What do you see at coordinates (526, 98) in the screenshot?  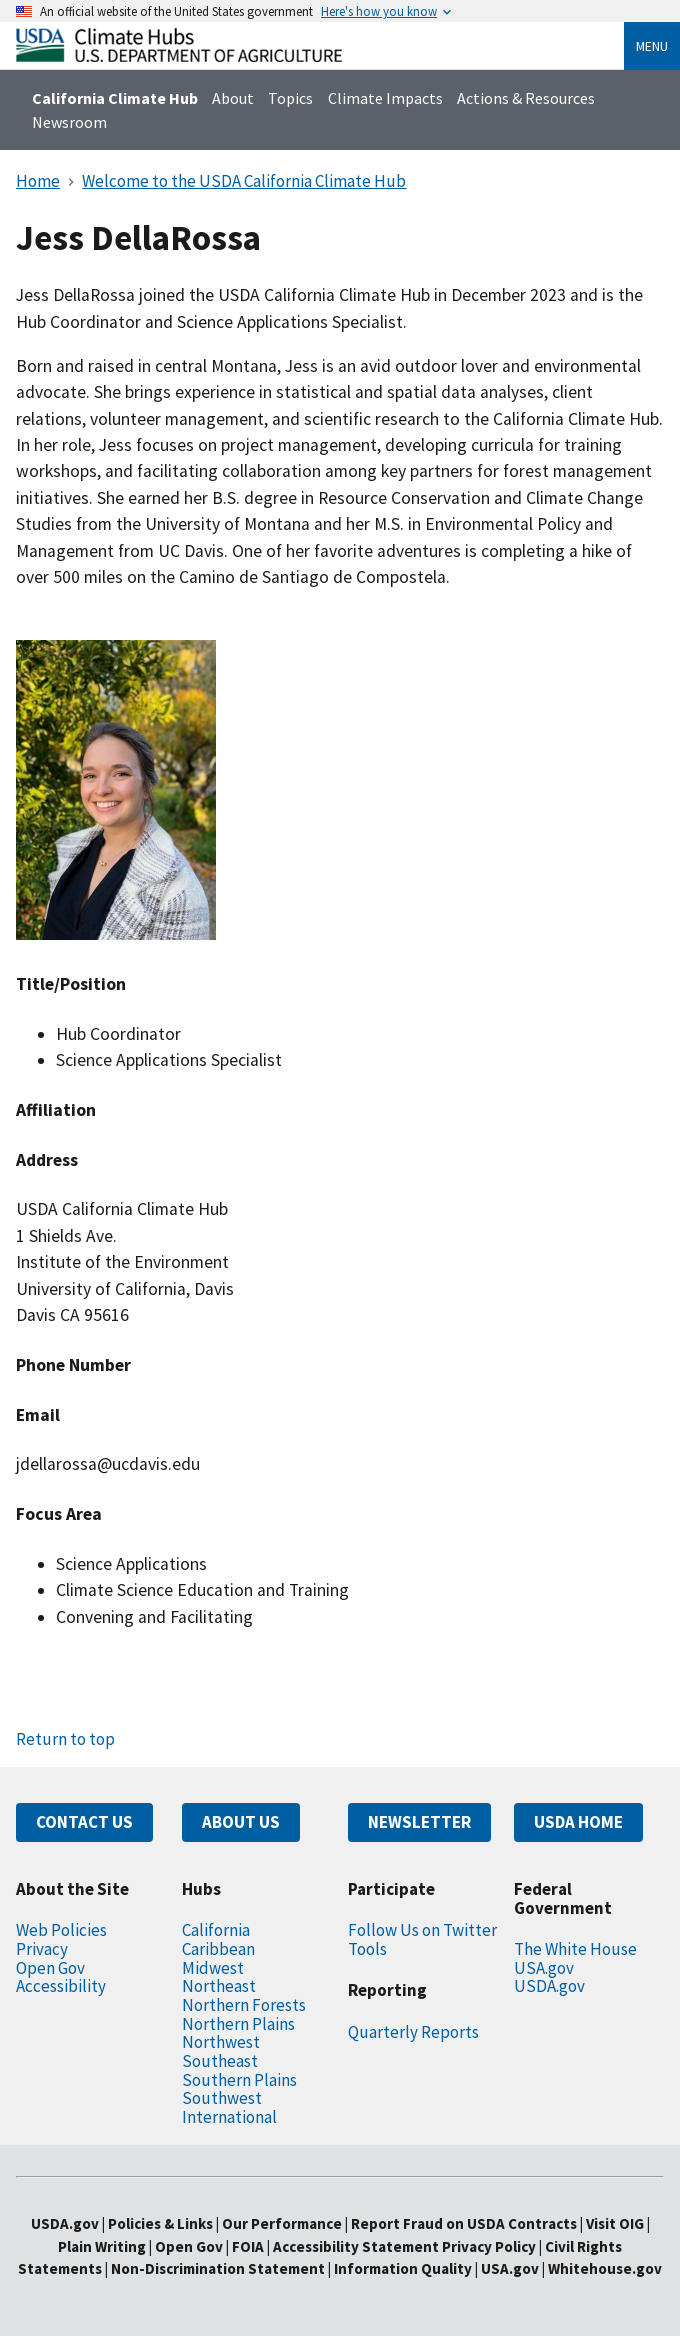 I see `Actions & Resources` at bounding box center [526, 98].